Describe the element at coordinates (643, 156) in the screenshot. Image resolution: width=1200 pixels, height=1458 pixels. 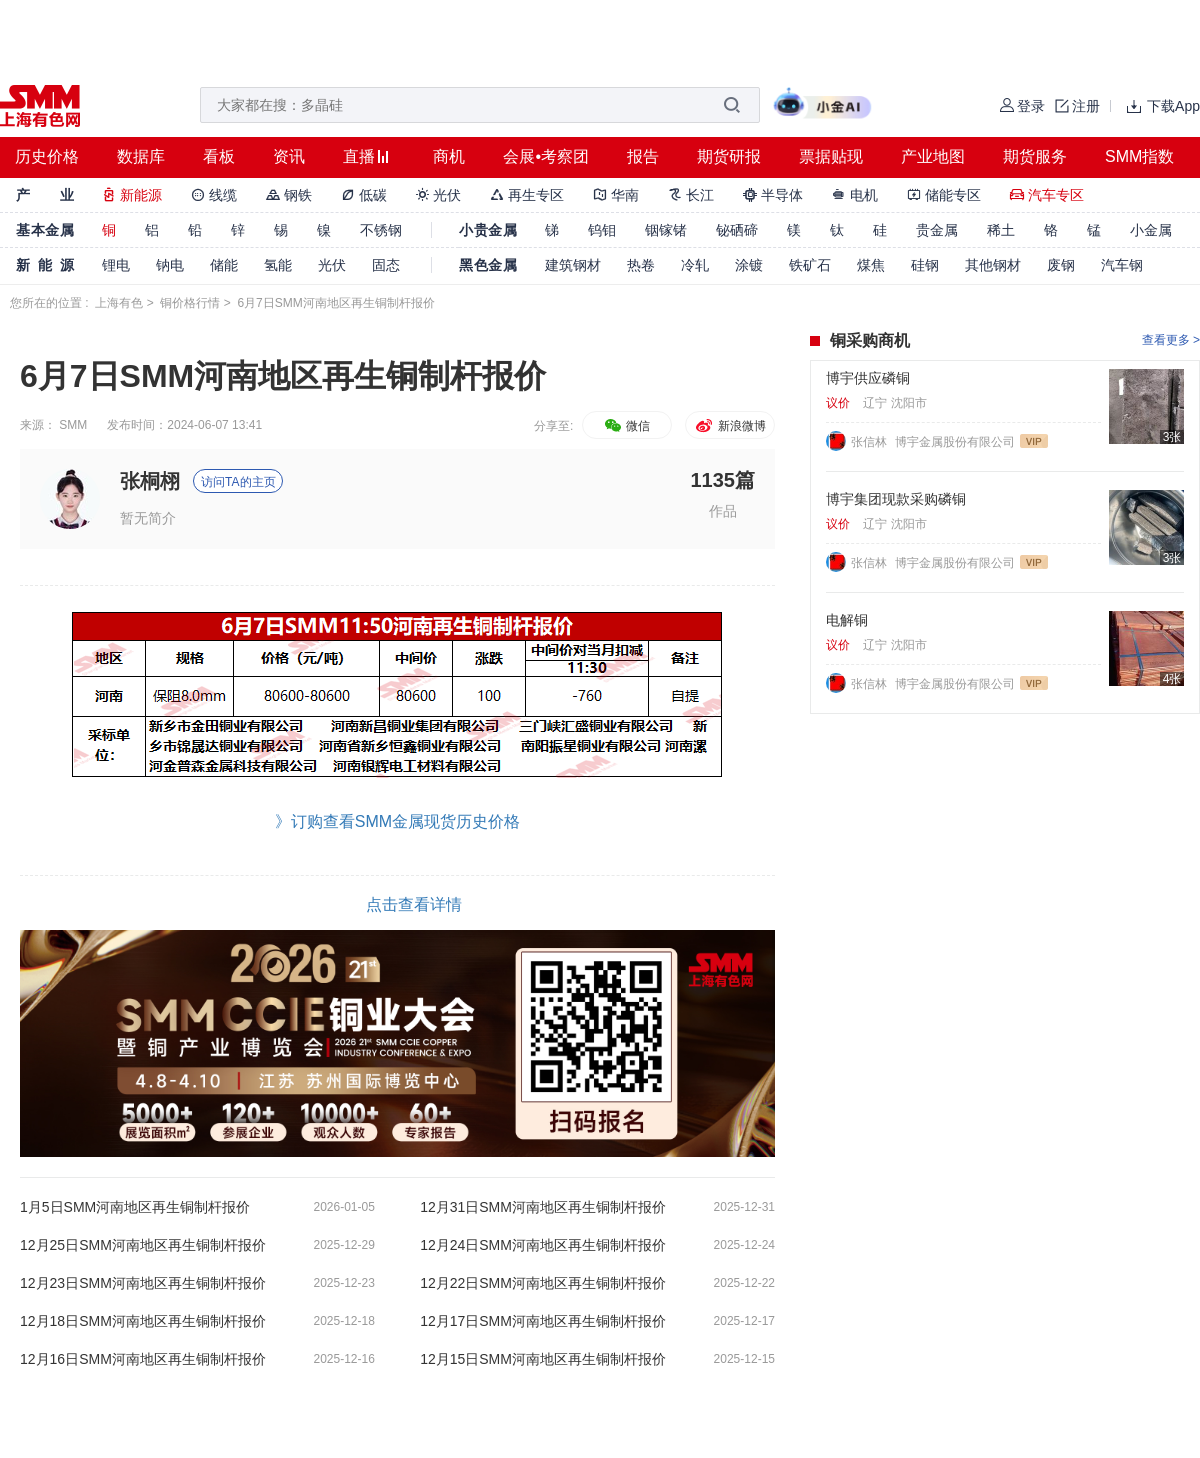
I see `报告` at that location.